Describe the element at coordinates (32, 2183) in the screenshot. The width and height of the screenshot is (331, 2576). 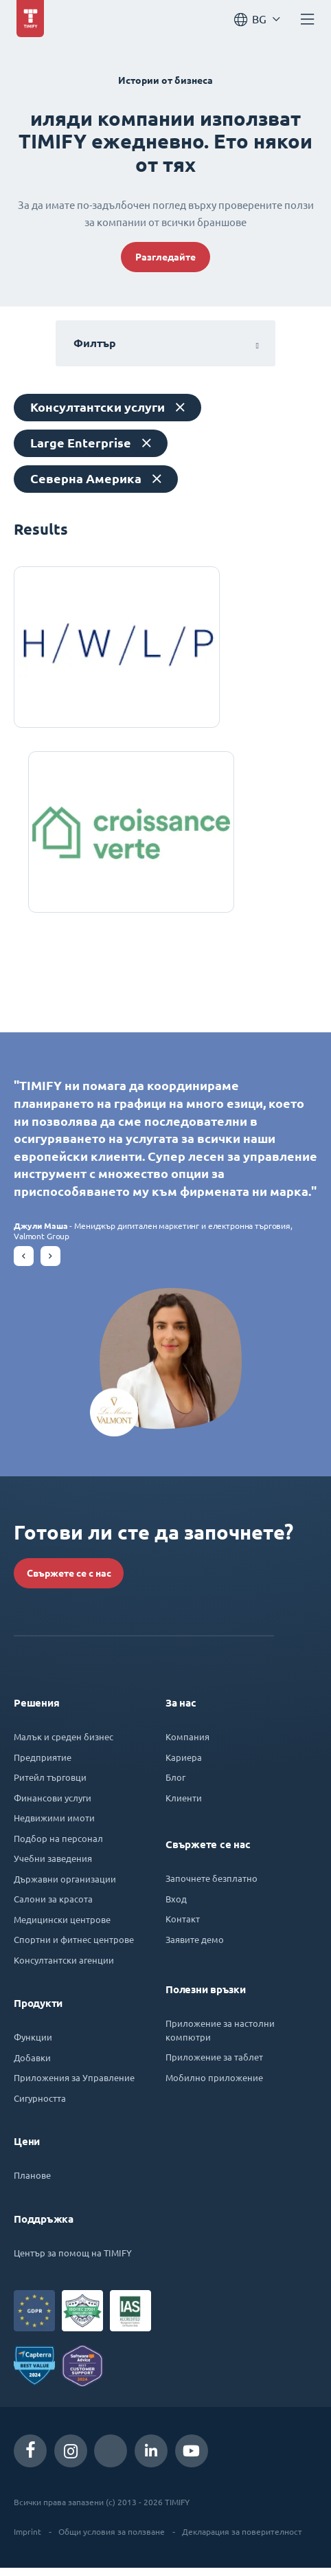
I see `Планове` at that location.